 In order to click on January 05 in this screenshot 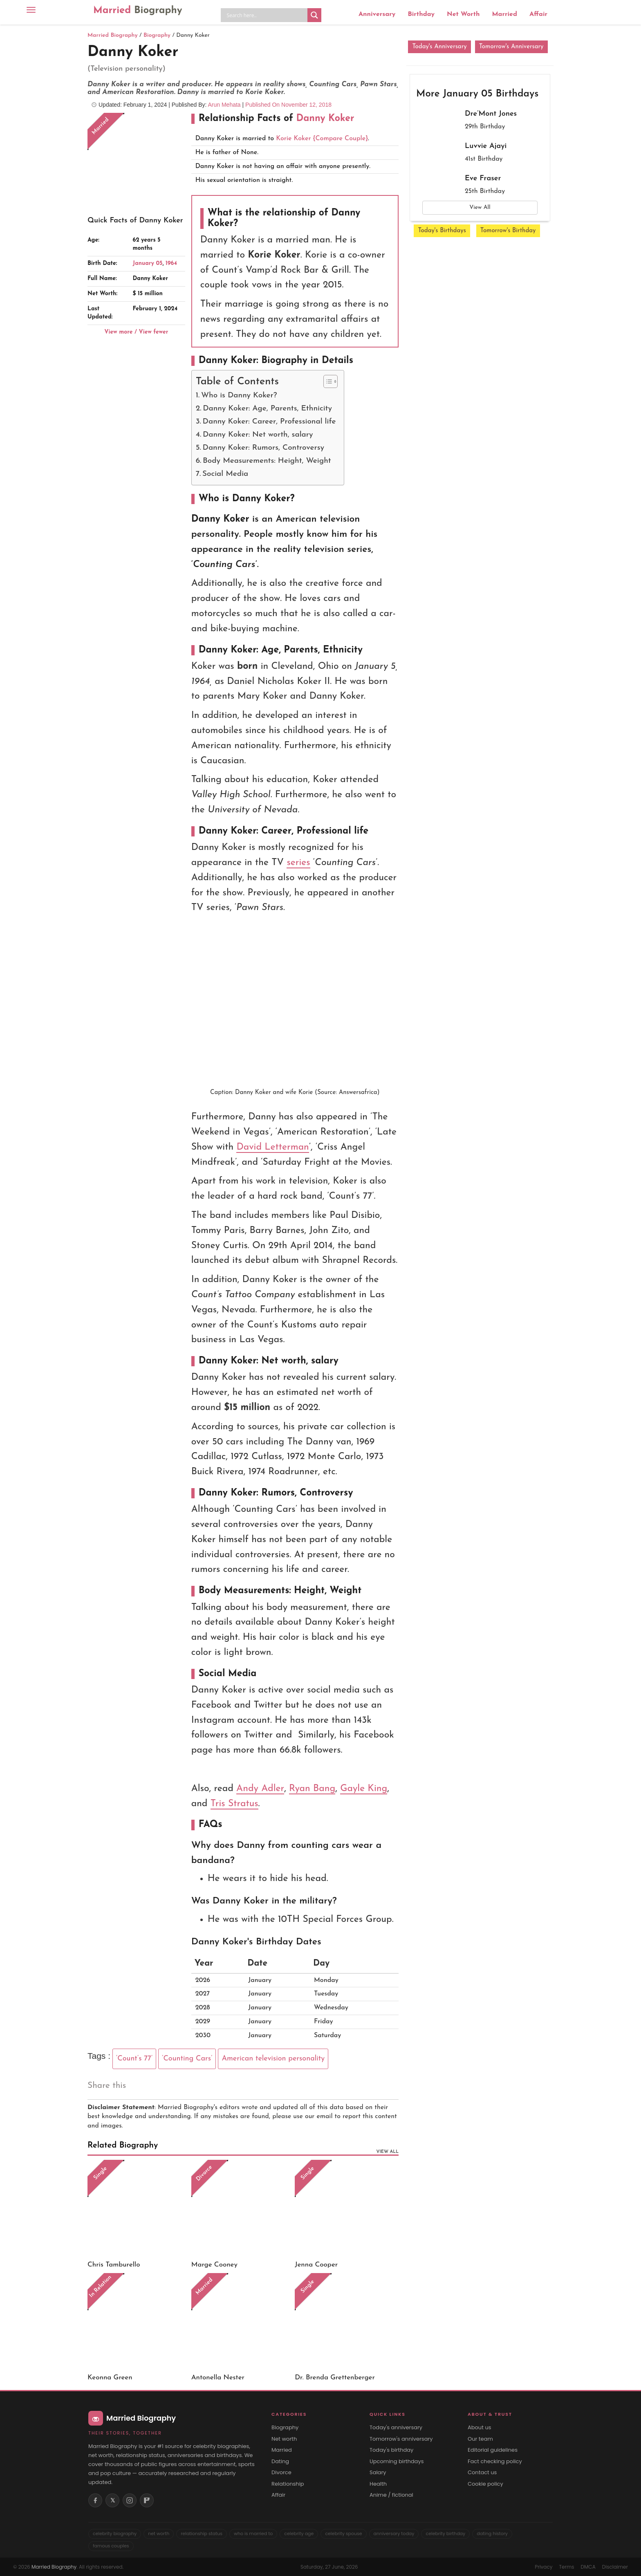, I will do `click(148, 263)`.